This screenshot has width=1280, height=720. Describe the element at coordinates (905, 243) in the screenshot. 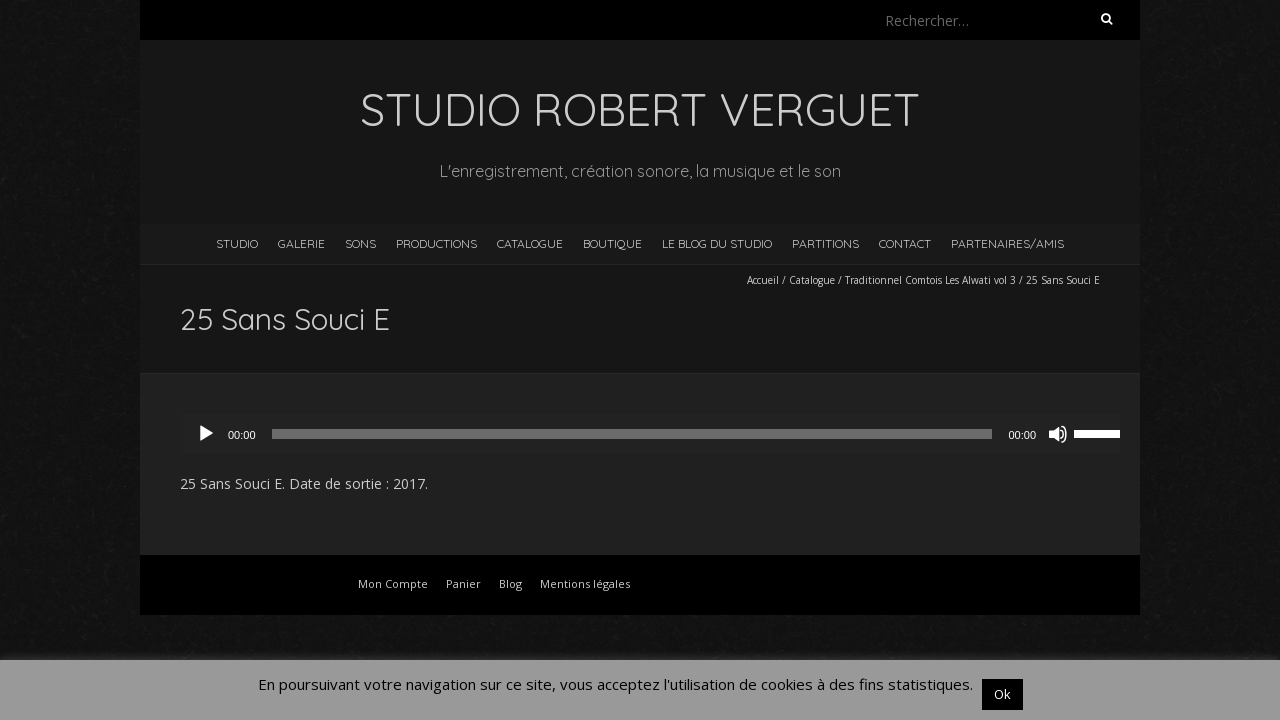

I see `Contact` at that location.